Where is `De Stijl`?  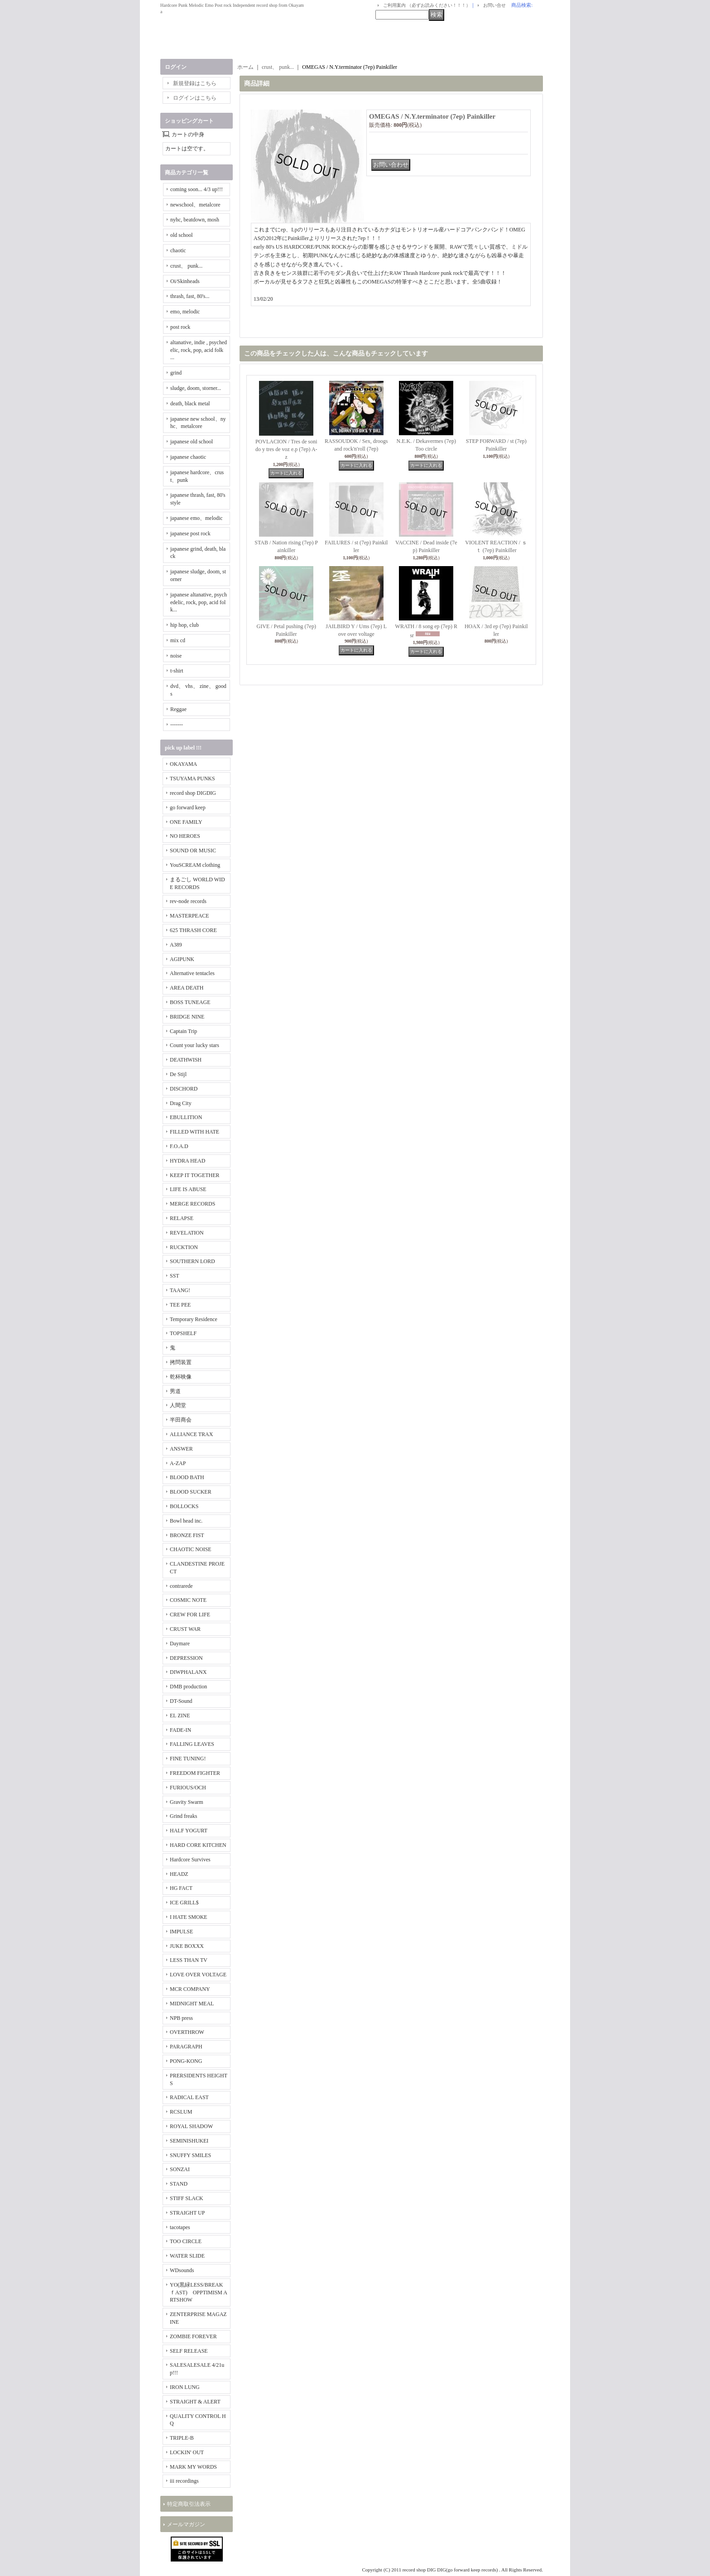 De Stijl is located at coordinates (178, 1074).